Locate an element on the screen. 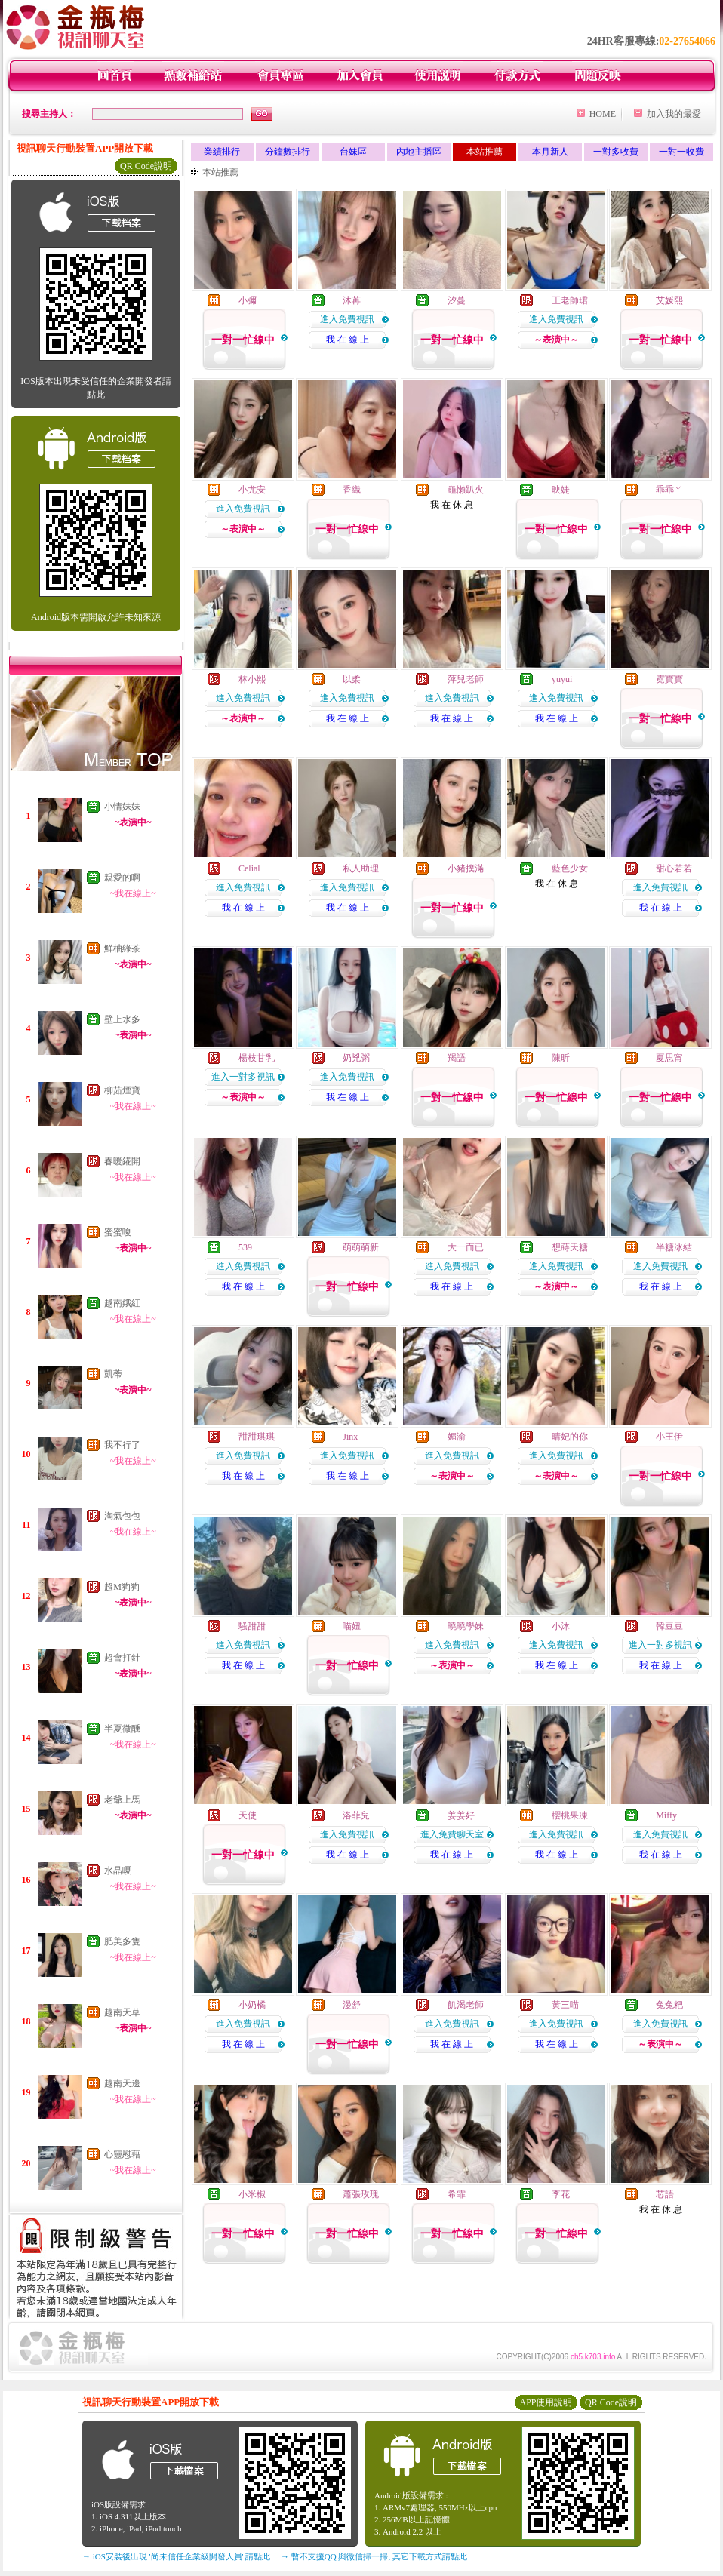 This screenshot has height=2576, width=723. 私人助理 is located at coordinates (361, 868).